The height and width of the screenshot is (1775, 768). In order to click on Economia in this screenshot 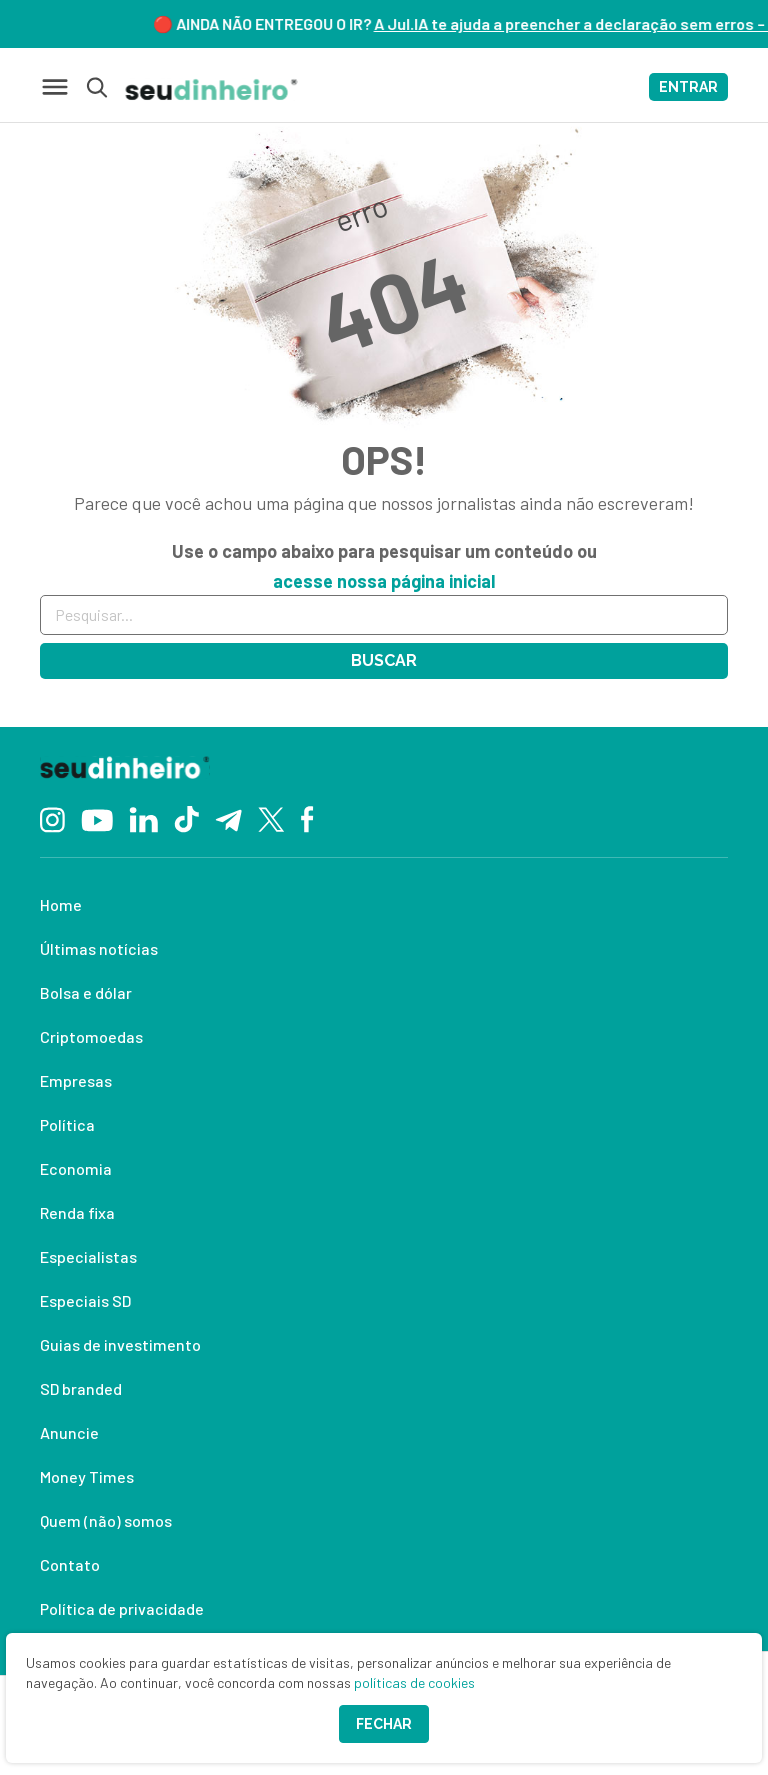, I will do `click(76, 1168)`.